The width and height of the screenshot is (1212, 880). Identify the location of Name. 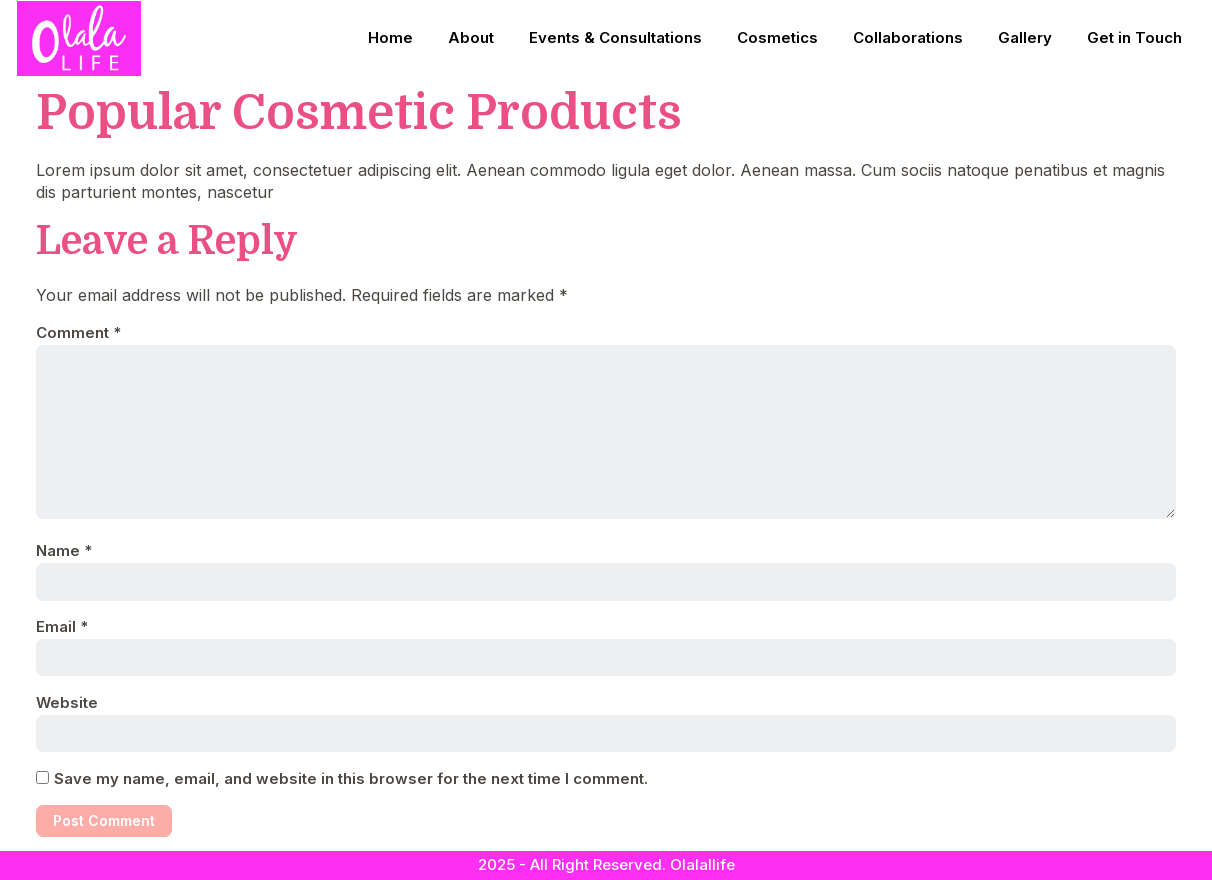
(64, 550).